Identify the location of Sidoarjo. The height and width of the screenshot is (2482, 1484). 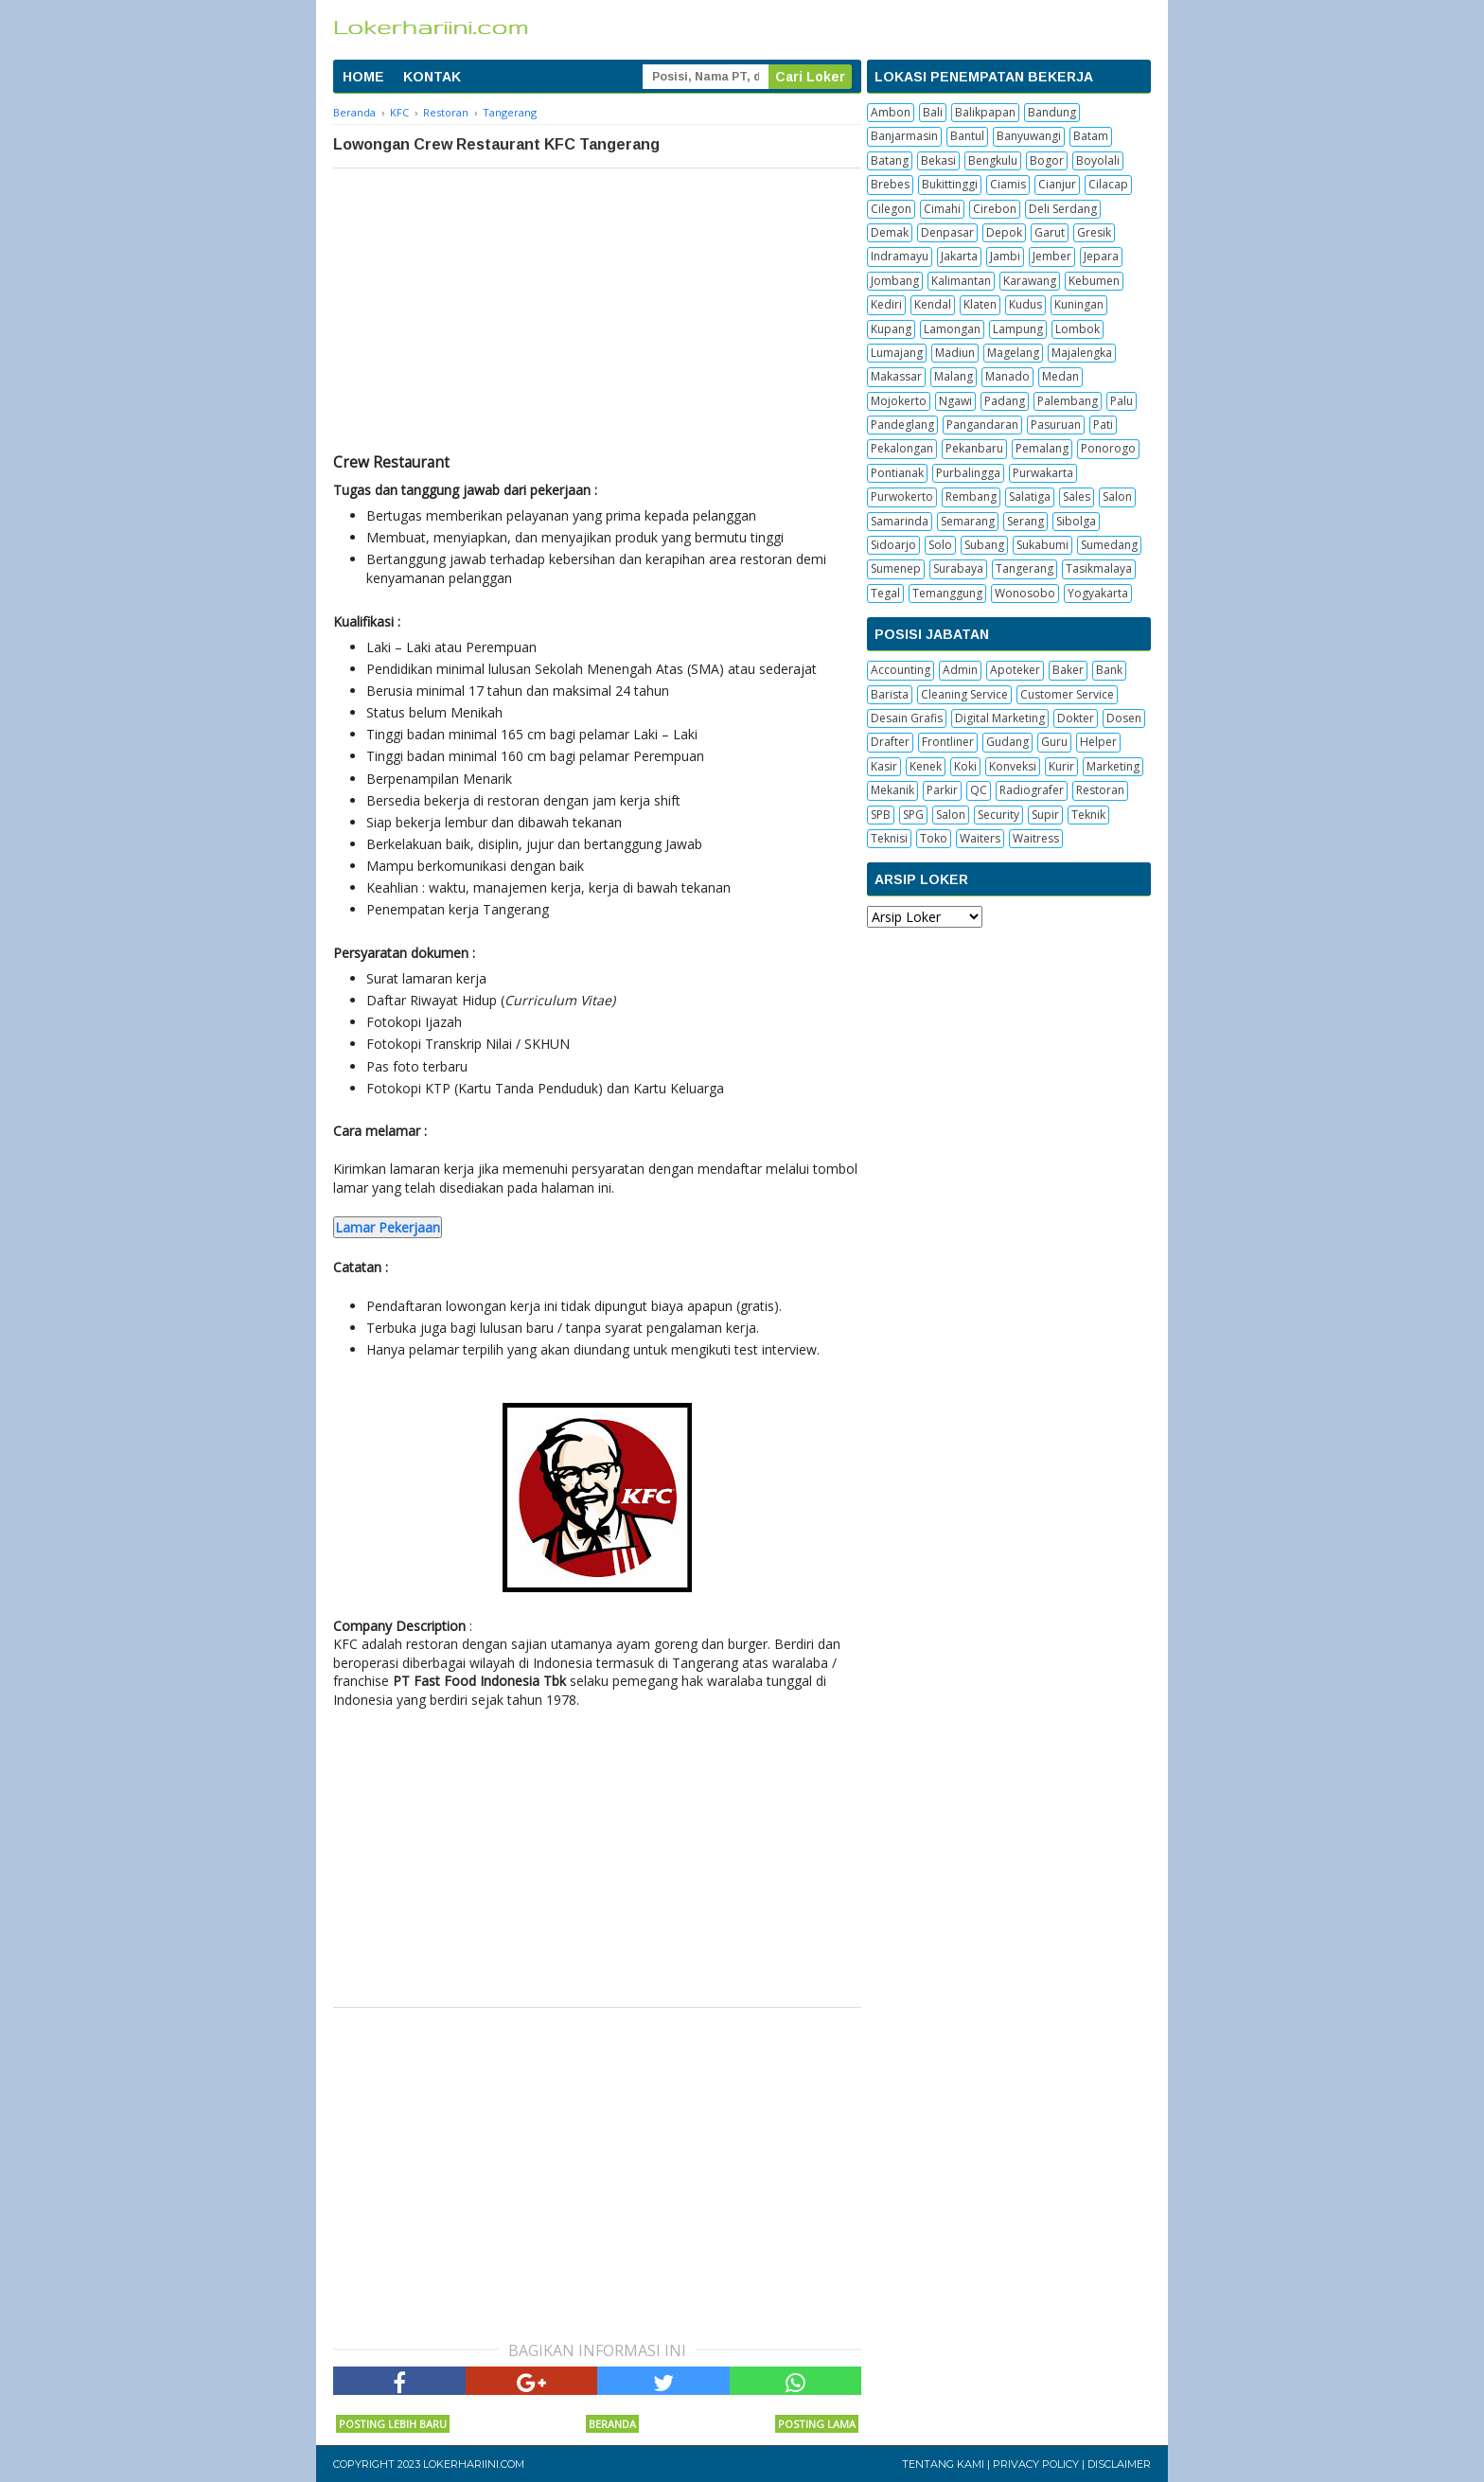
(893, 545).